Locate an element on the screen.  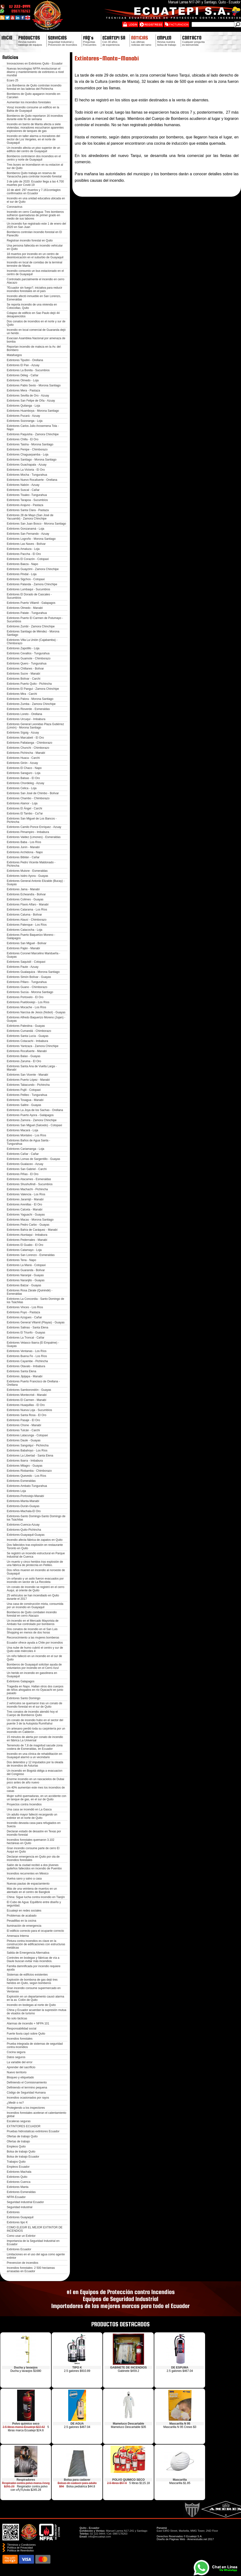
Se registró un incendio estructural en Parque Industrial de Cuenca is located at coordinates (36, 1555).